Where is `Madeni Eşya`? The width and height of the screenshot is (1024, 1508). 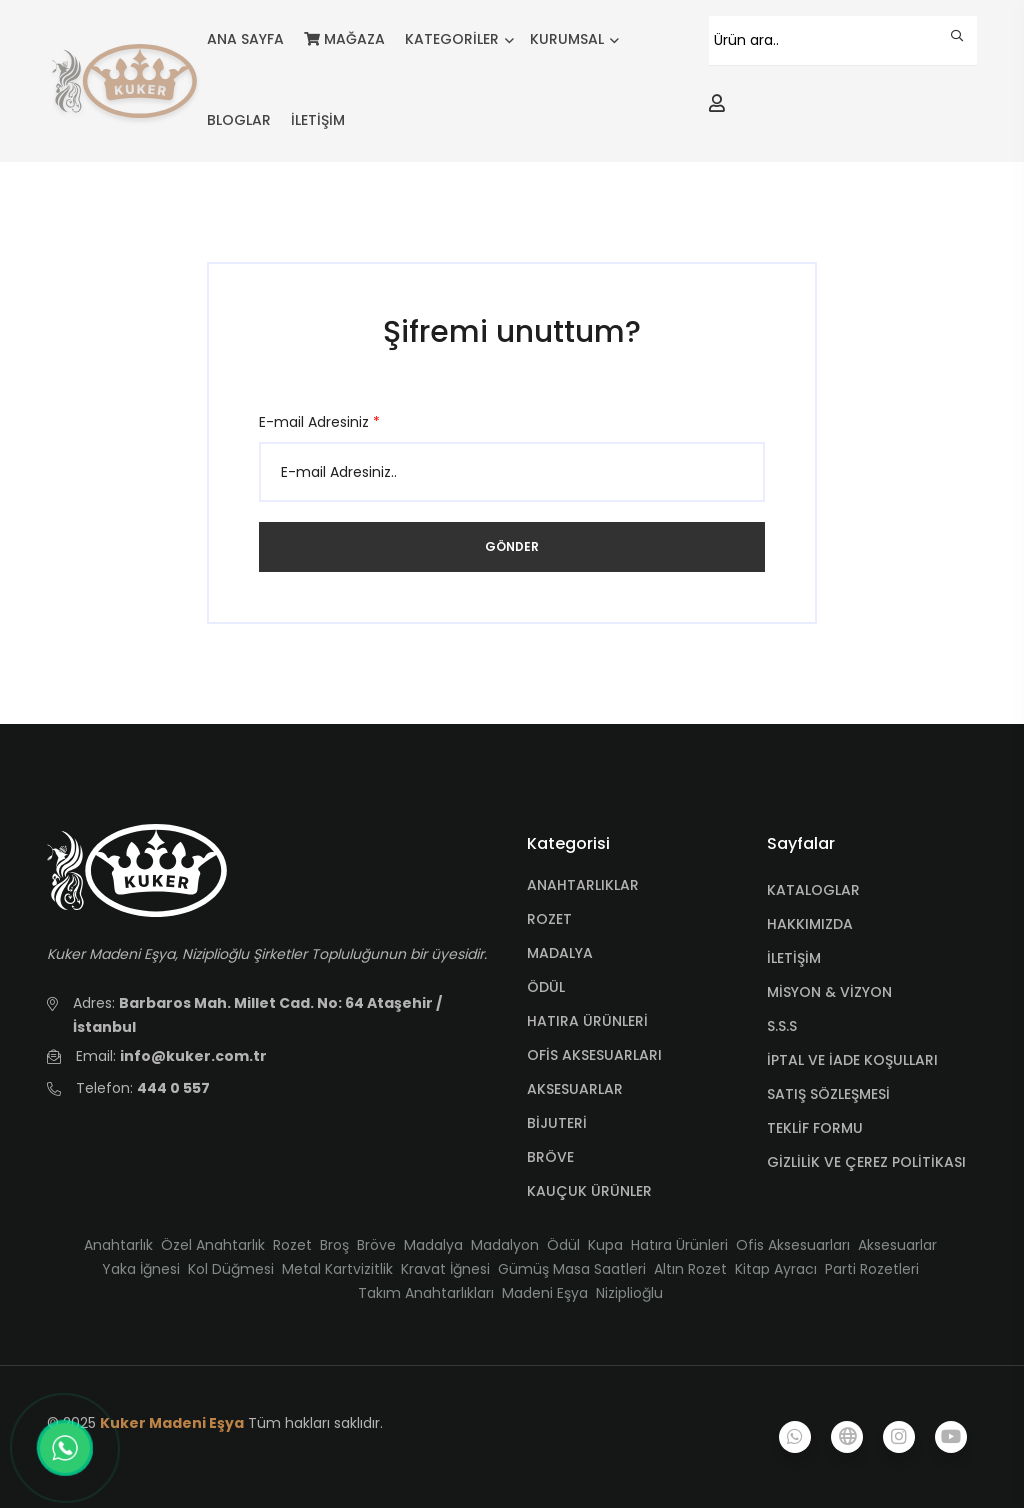
Madeni Eşya is located at coordinates (545, 1293).